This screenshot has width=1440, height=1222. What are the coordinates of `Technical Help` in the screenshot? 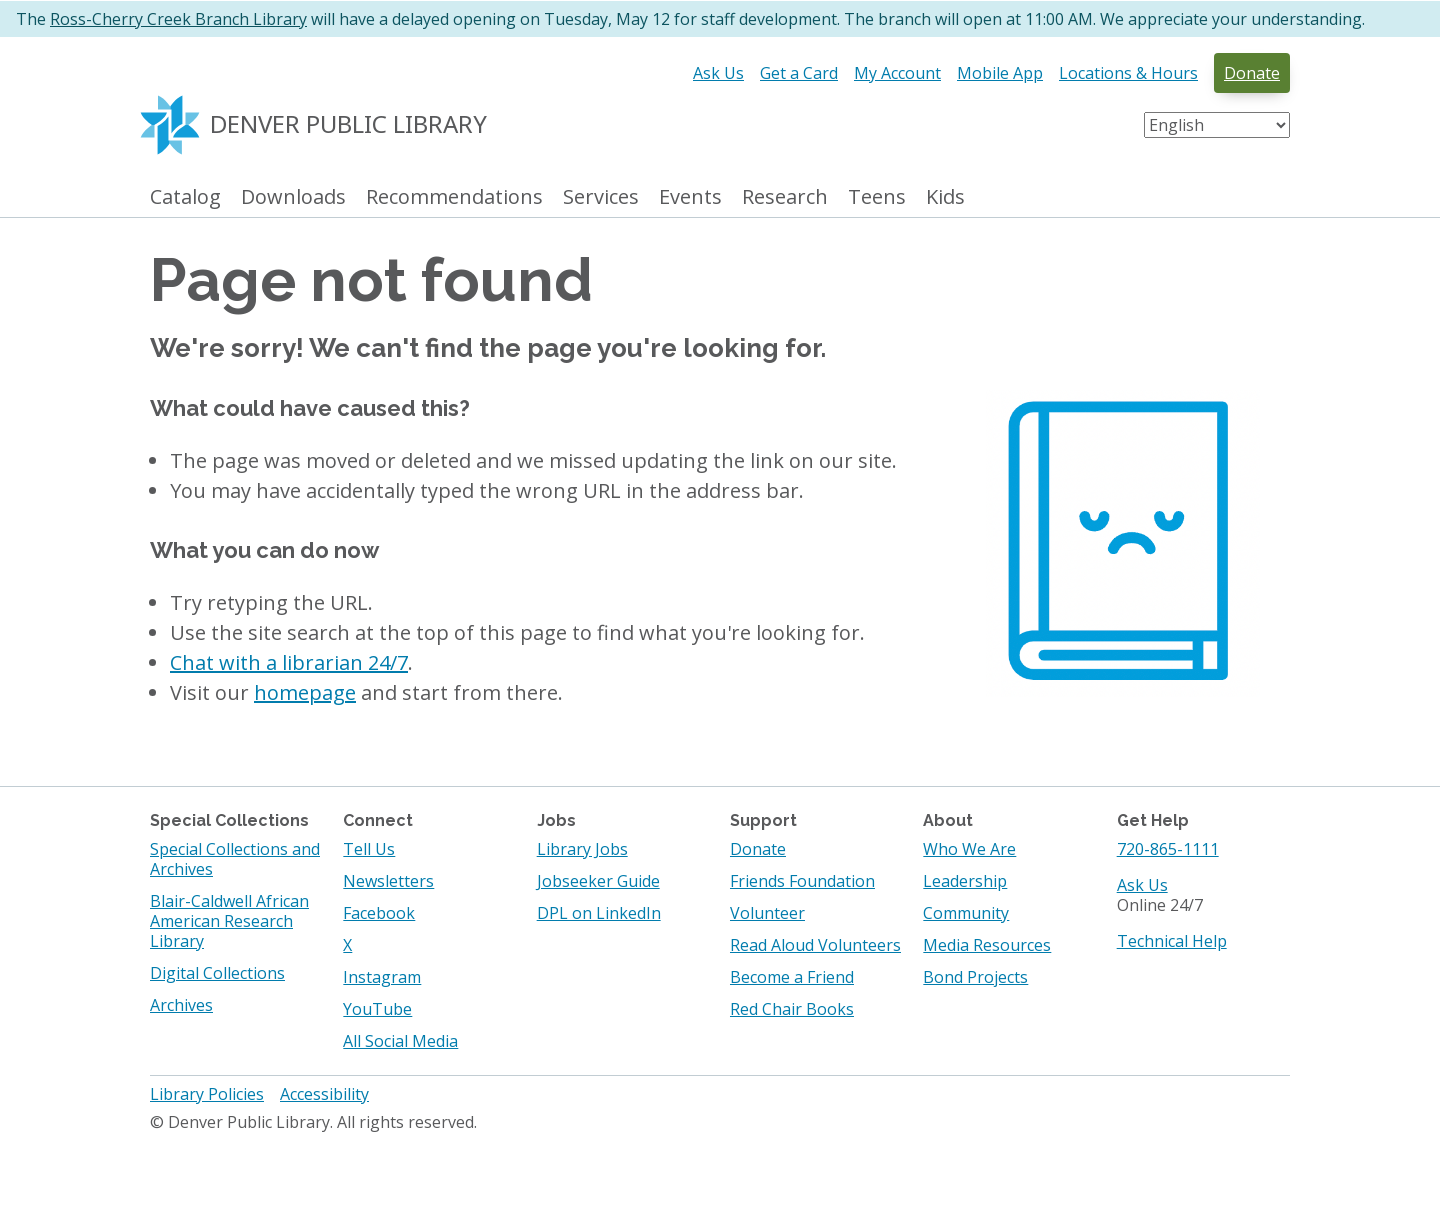 It's located at (1172, 941).